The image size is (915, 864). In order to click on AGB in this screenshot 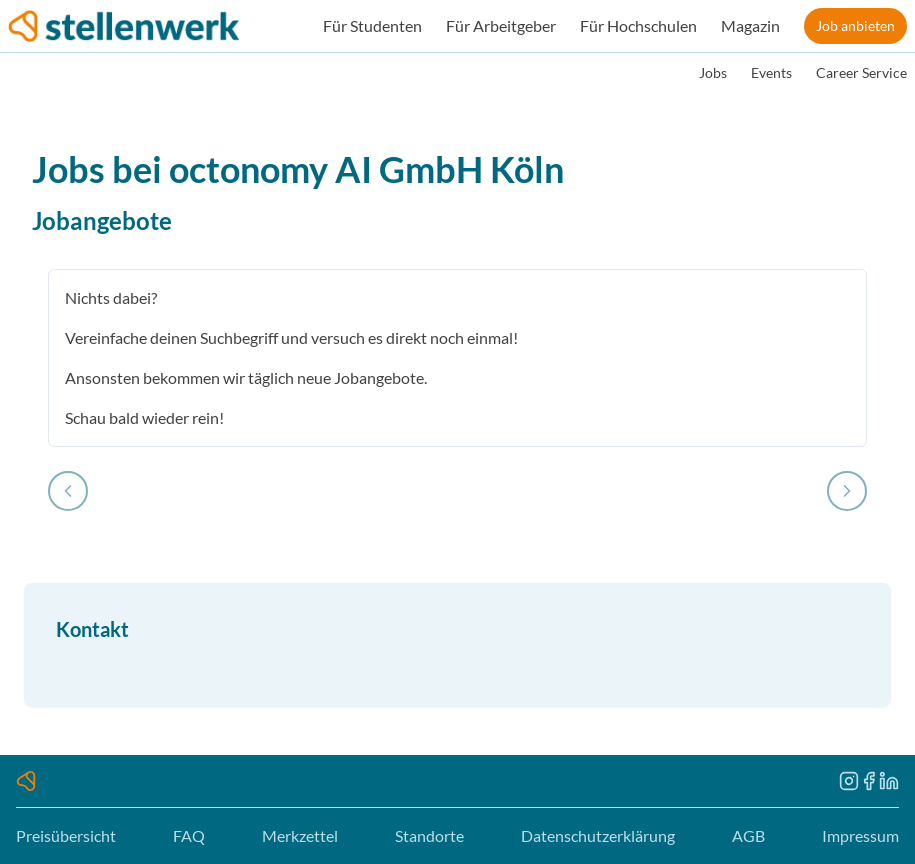, I will do `click(748, 835)`.